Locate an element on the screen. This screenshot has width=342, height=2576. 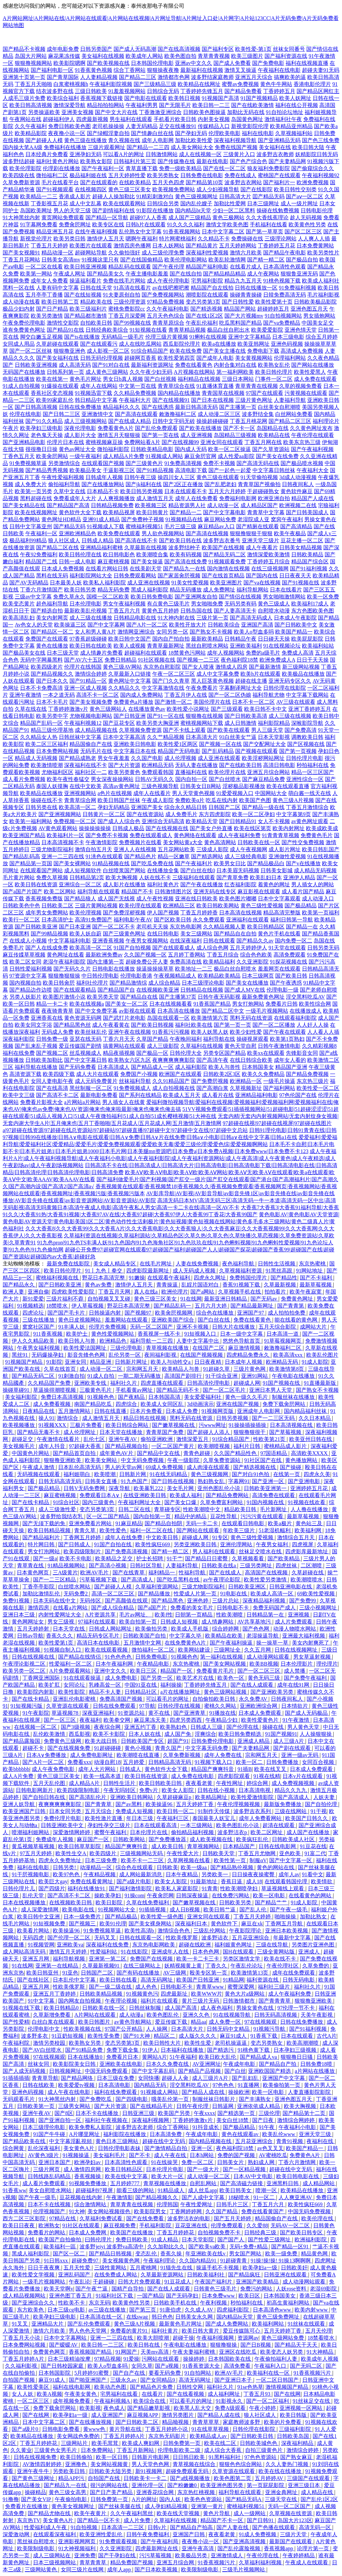
国产a国产片 is located at coordinates (153, 1607).